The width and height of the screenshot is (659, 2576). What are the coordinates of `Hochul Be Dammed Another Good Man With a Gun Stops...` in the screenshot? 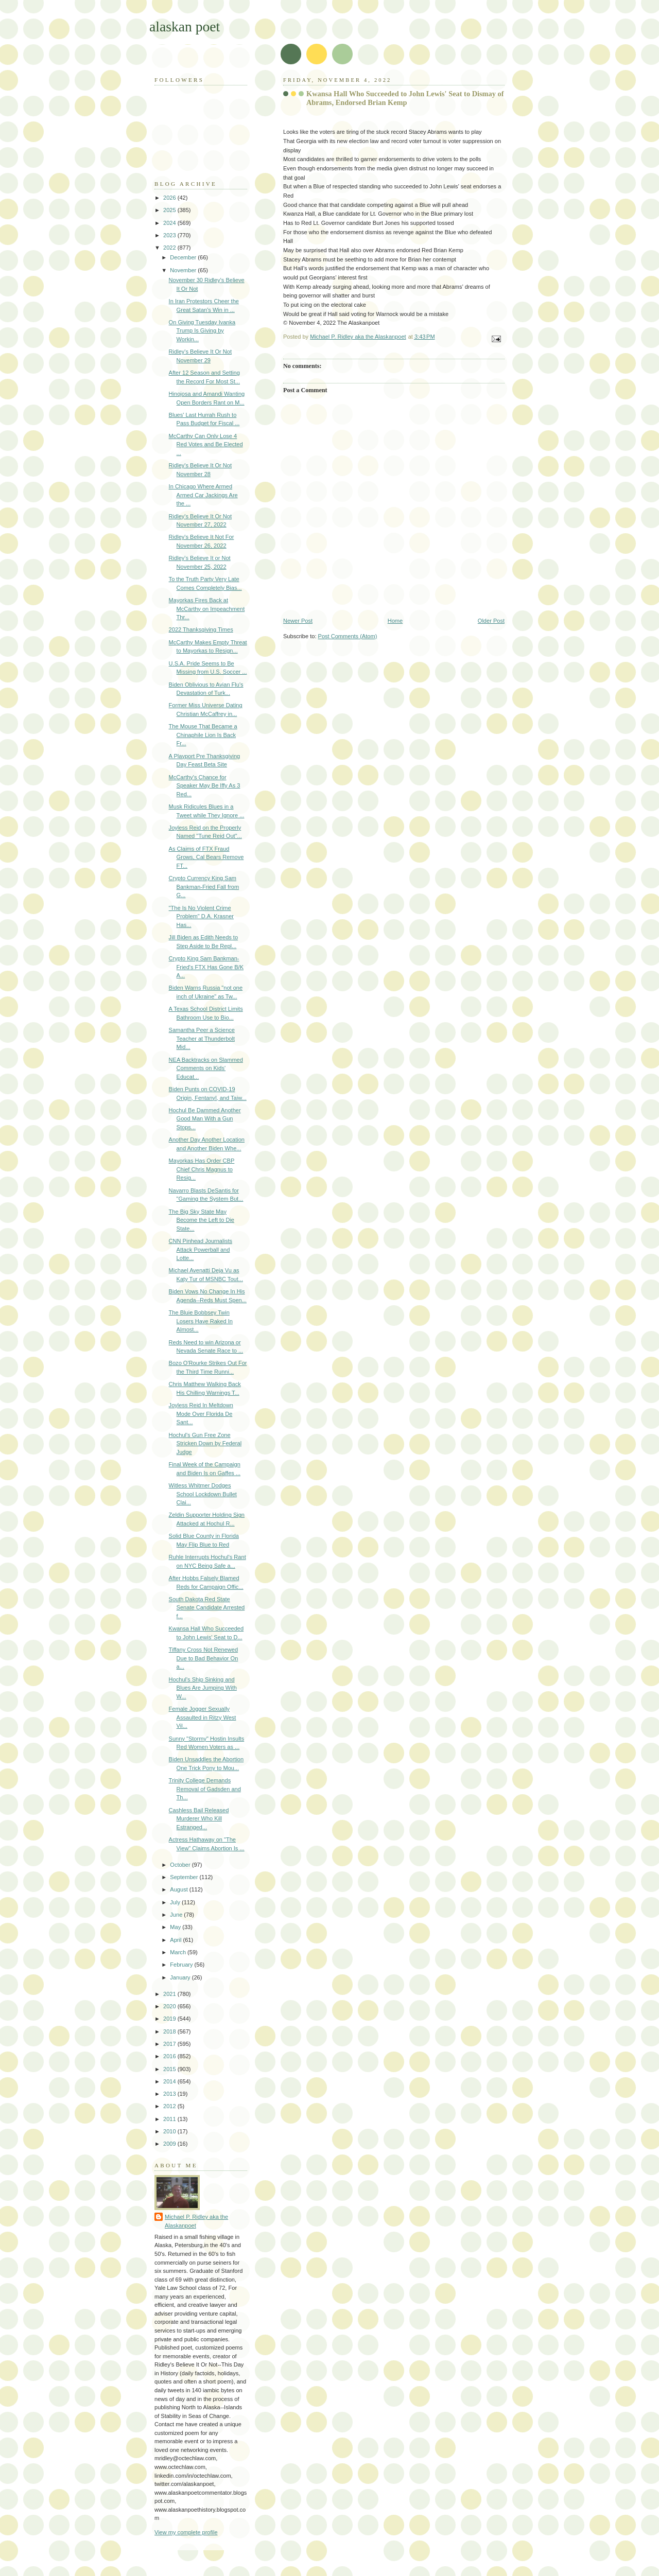 It's located at (205, 1118).